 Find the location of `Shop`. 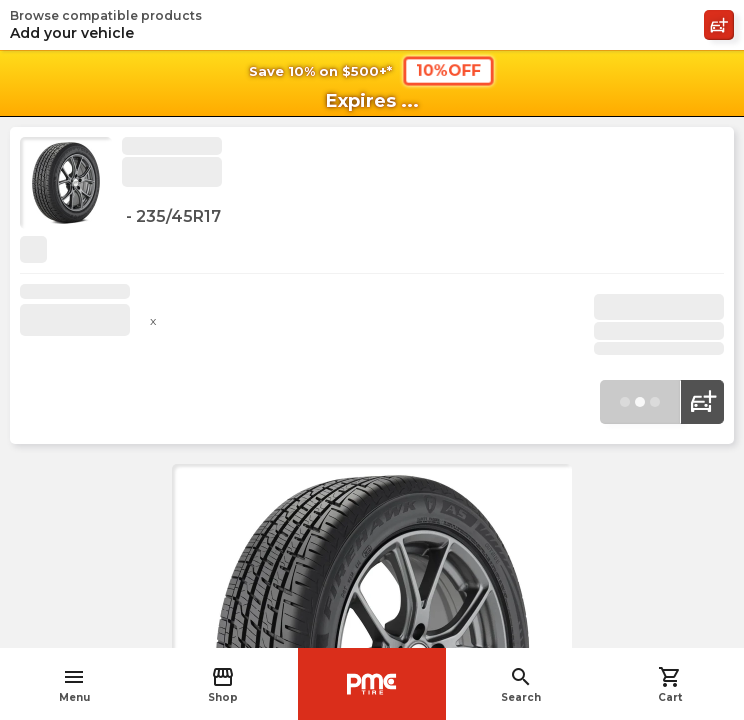

Shop is located at coordinates (223, 684).